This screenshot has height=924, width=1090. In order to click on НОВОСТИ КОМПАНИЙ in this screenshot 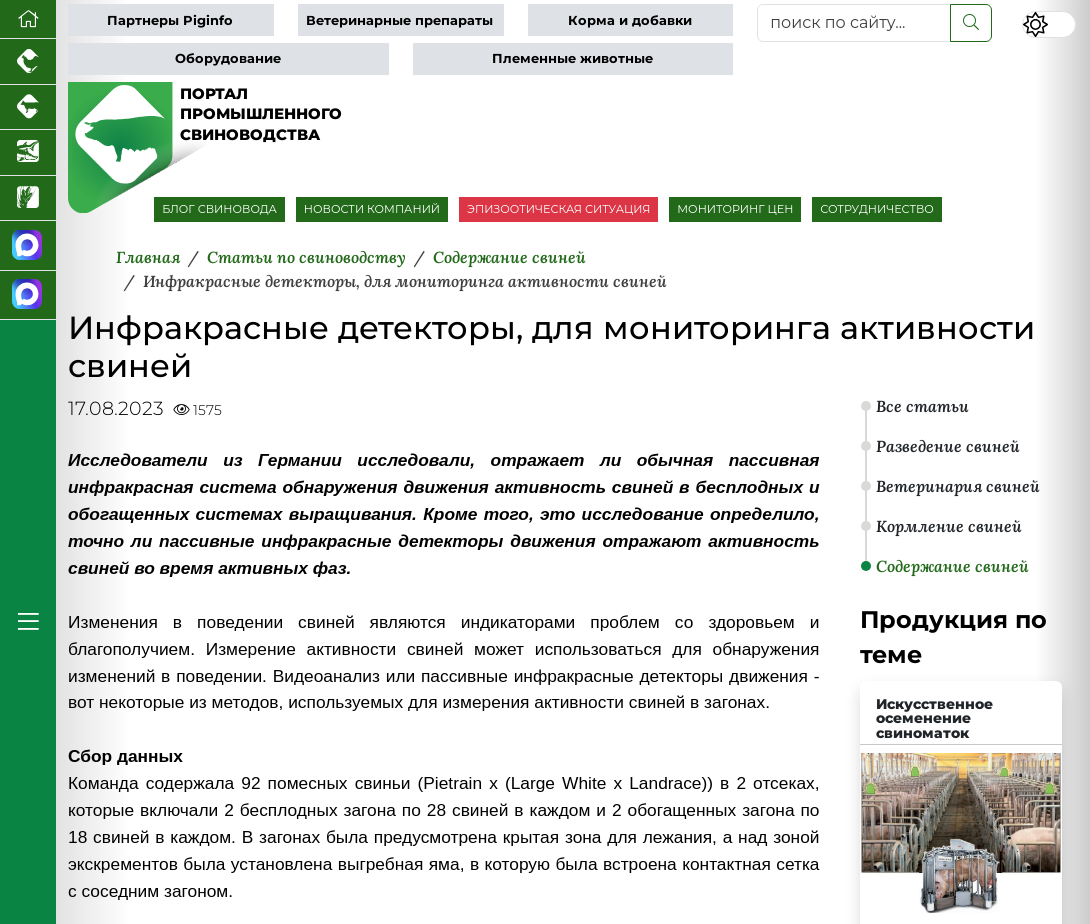, I will do `click(372, 209)`.